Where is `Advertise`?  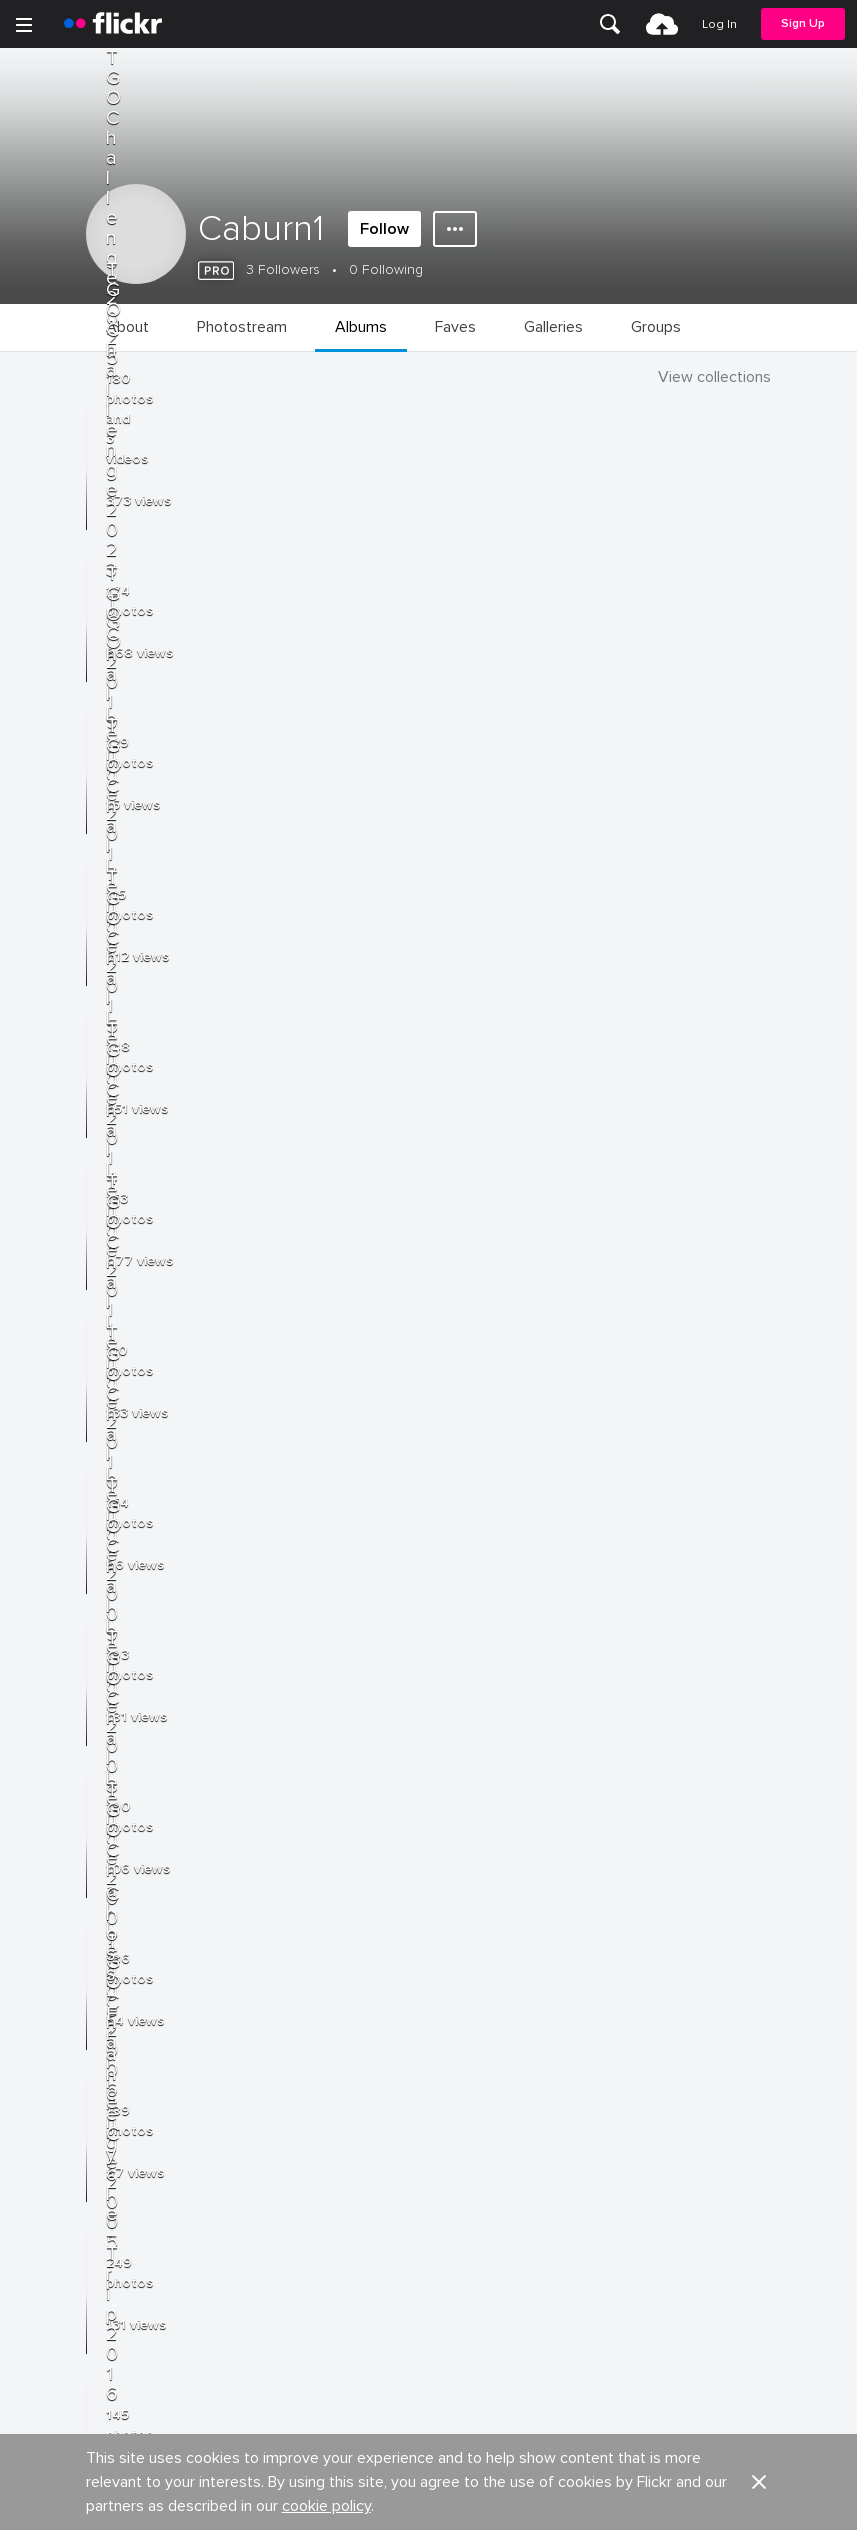
Advertise is located at coordinates (461, 2071).